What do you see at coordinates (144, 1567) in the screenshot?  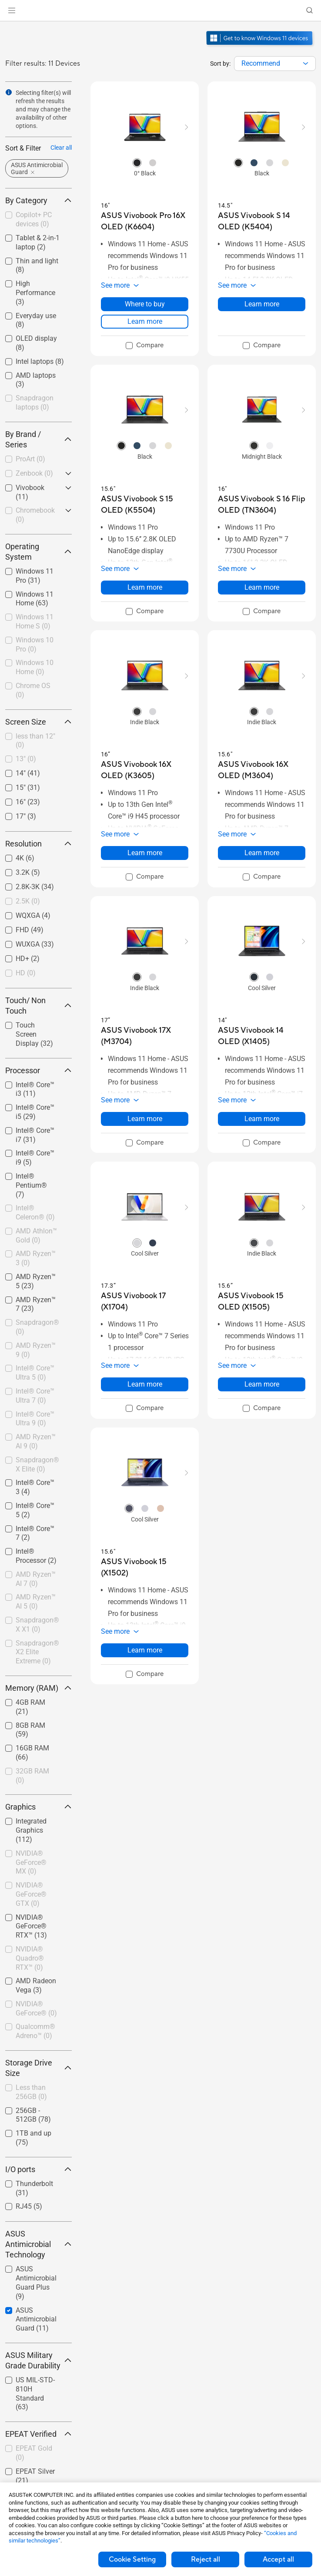 I see `[buy ASUS Vivobook 15 (X1502)]` at bounding box center [144, 1567].